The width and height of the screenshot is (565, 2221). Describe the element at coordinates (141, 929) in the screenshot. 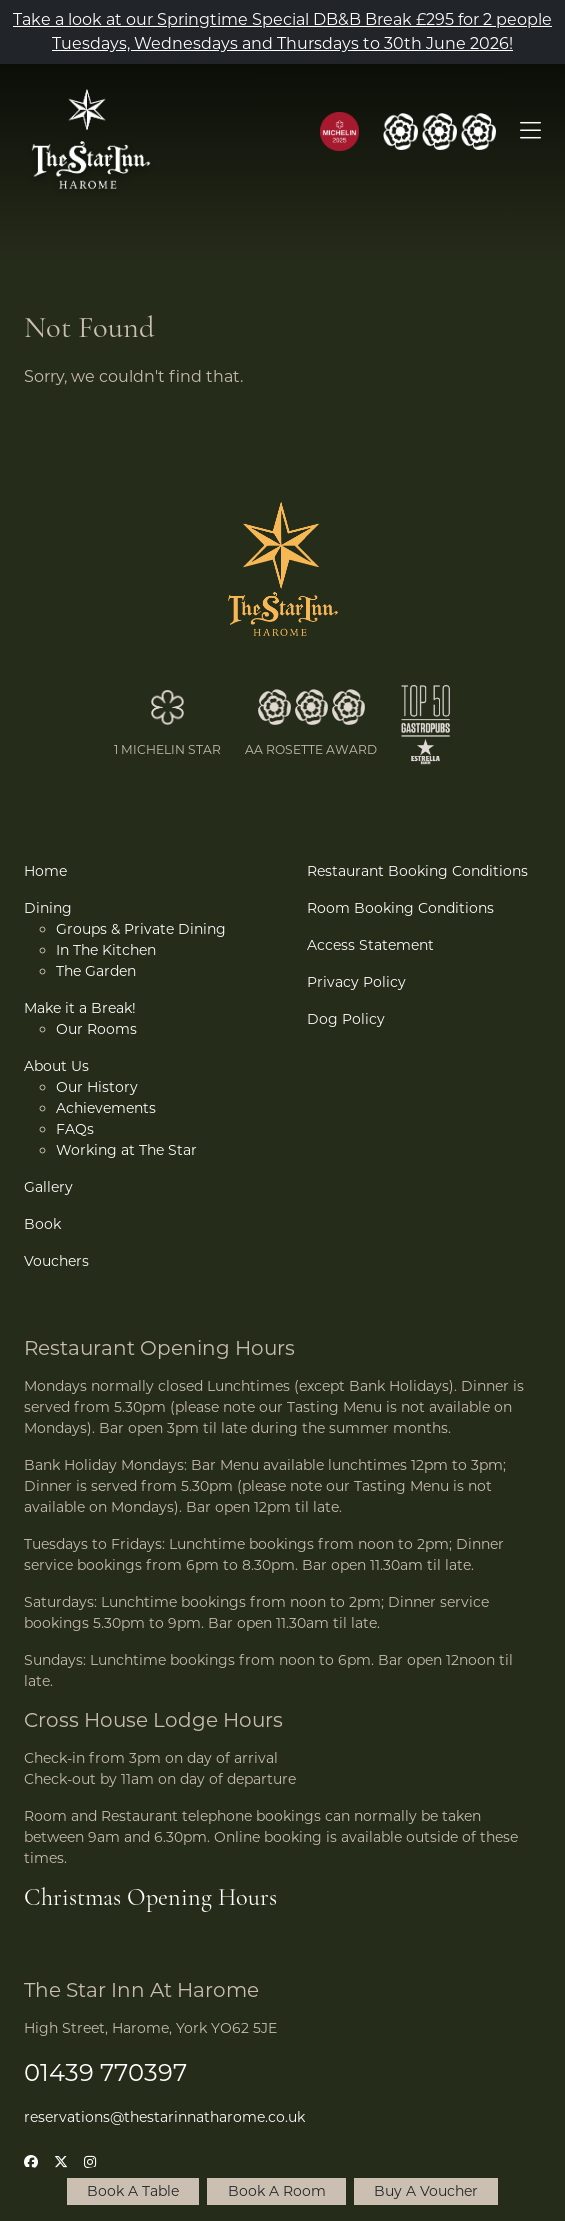

I see `Groups & Private Dining` at that location.